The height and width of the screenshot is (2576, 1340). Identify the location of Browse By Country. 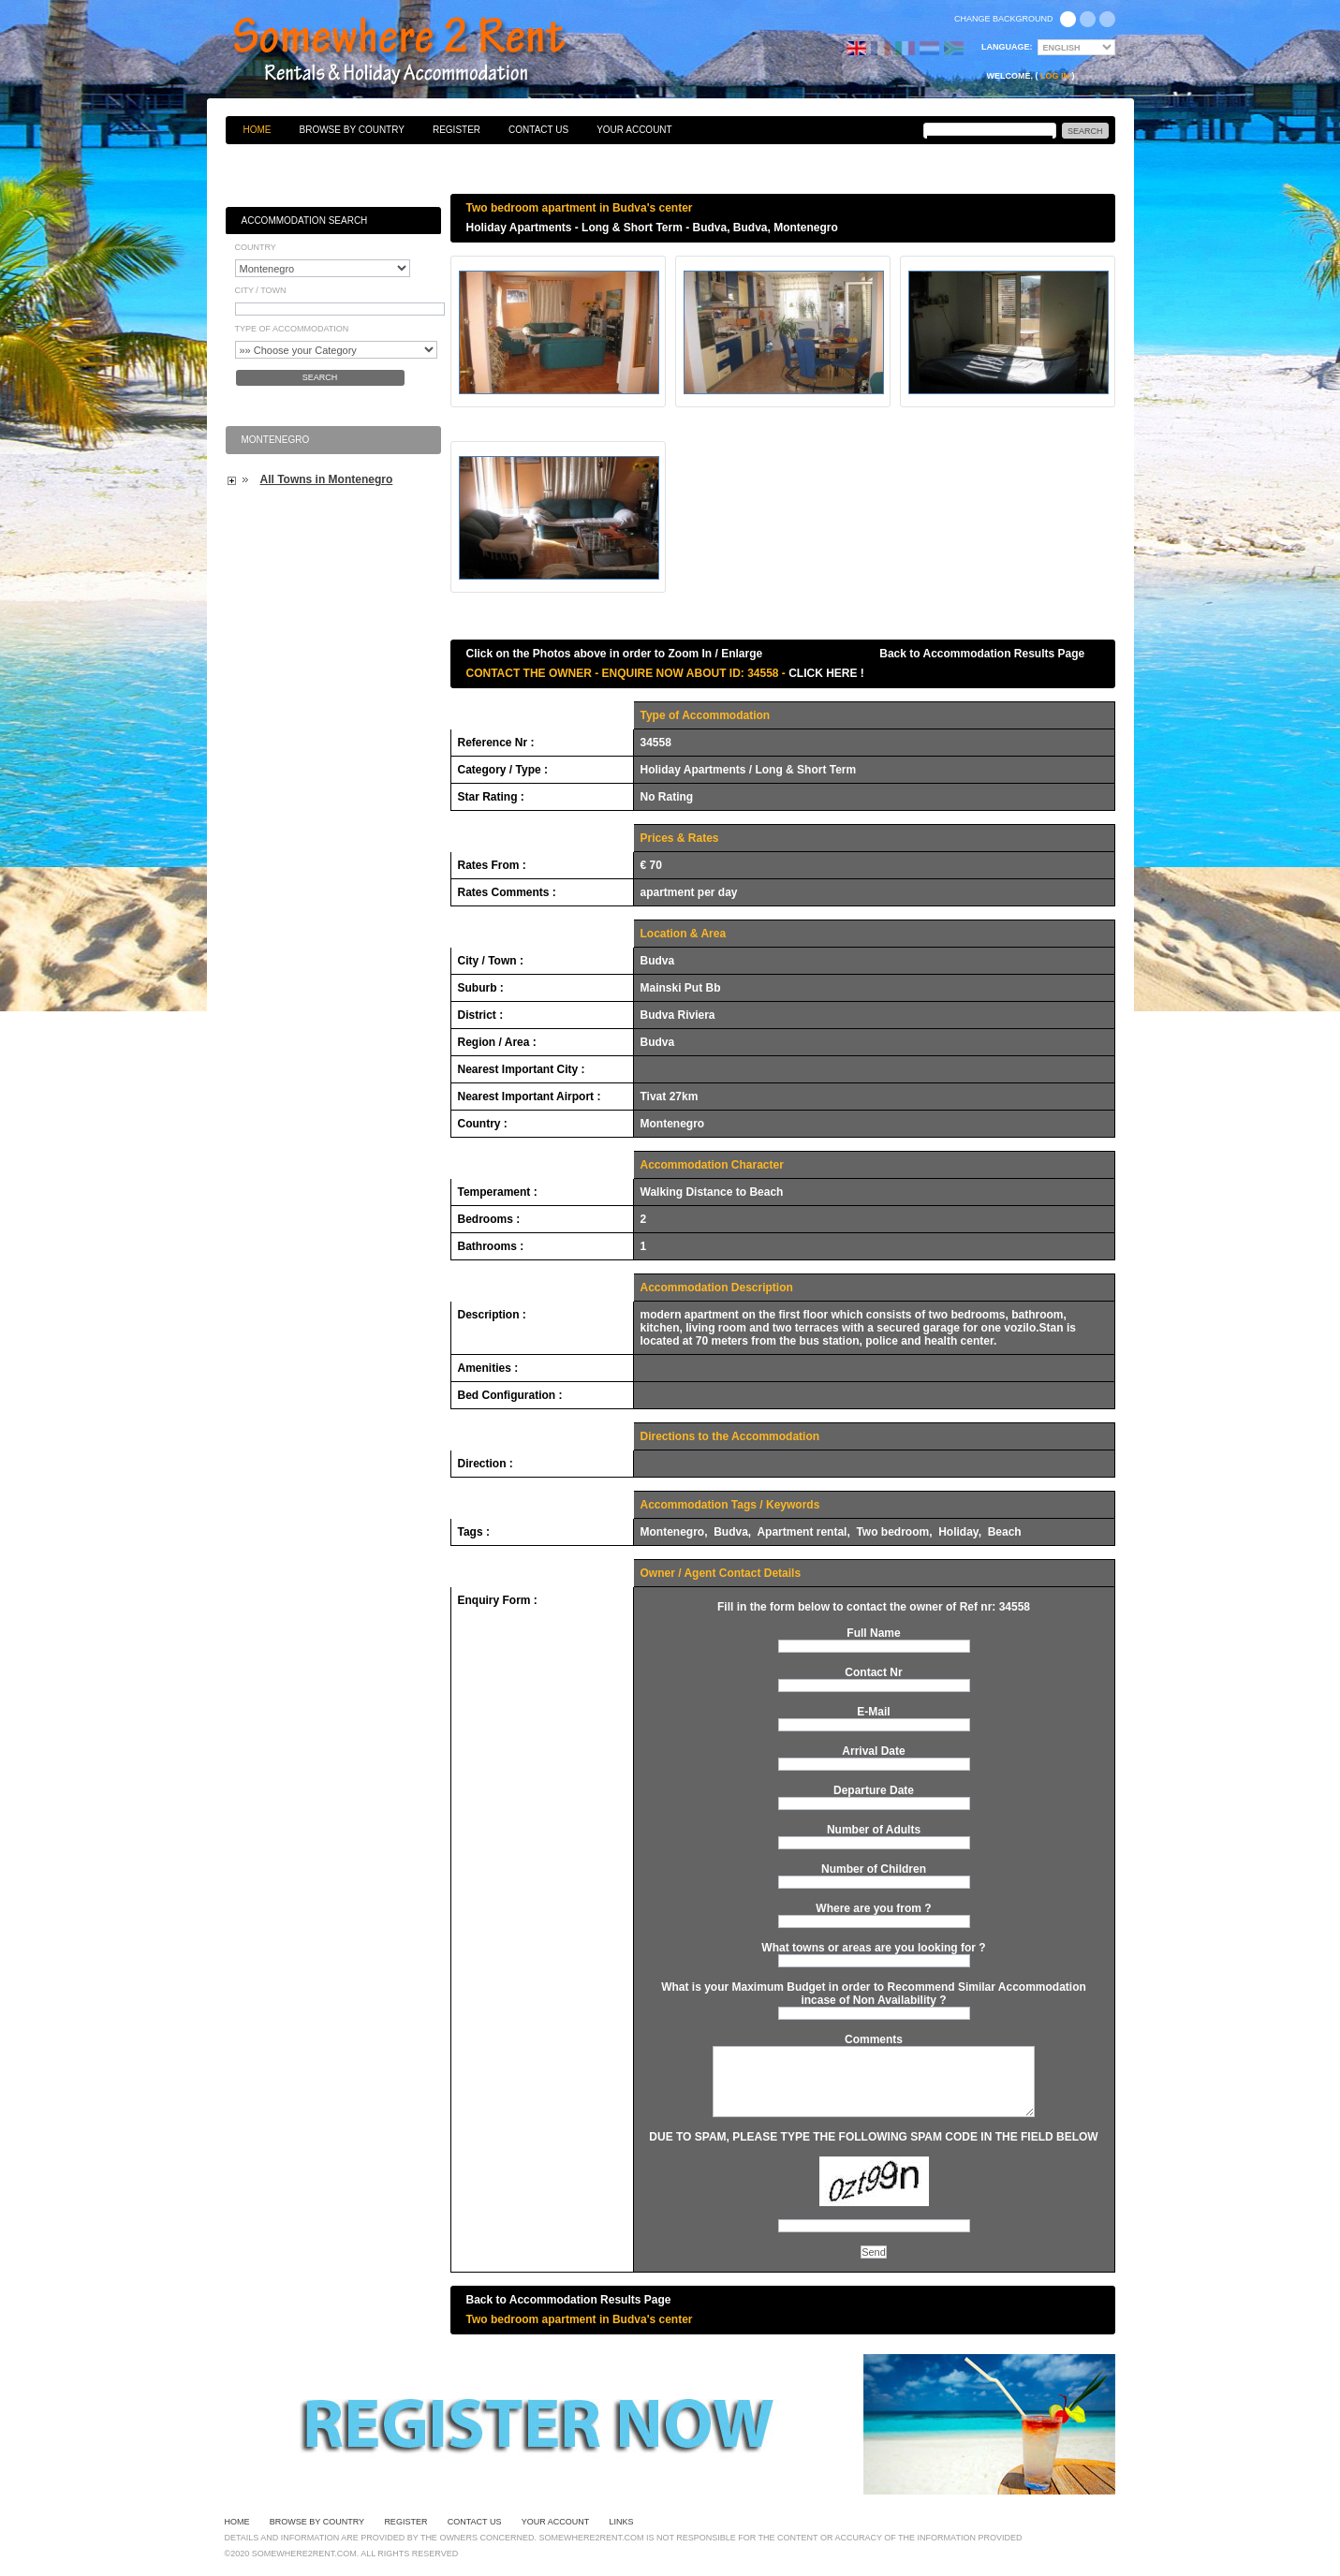
(352, 130).